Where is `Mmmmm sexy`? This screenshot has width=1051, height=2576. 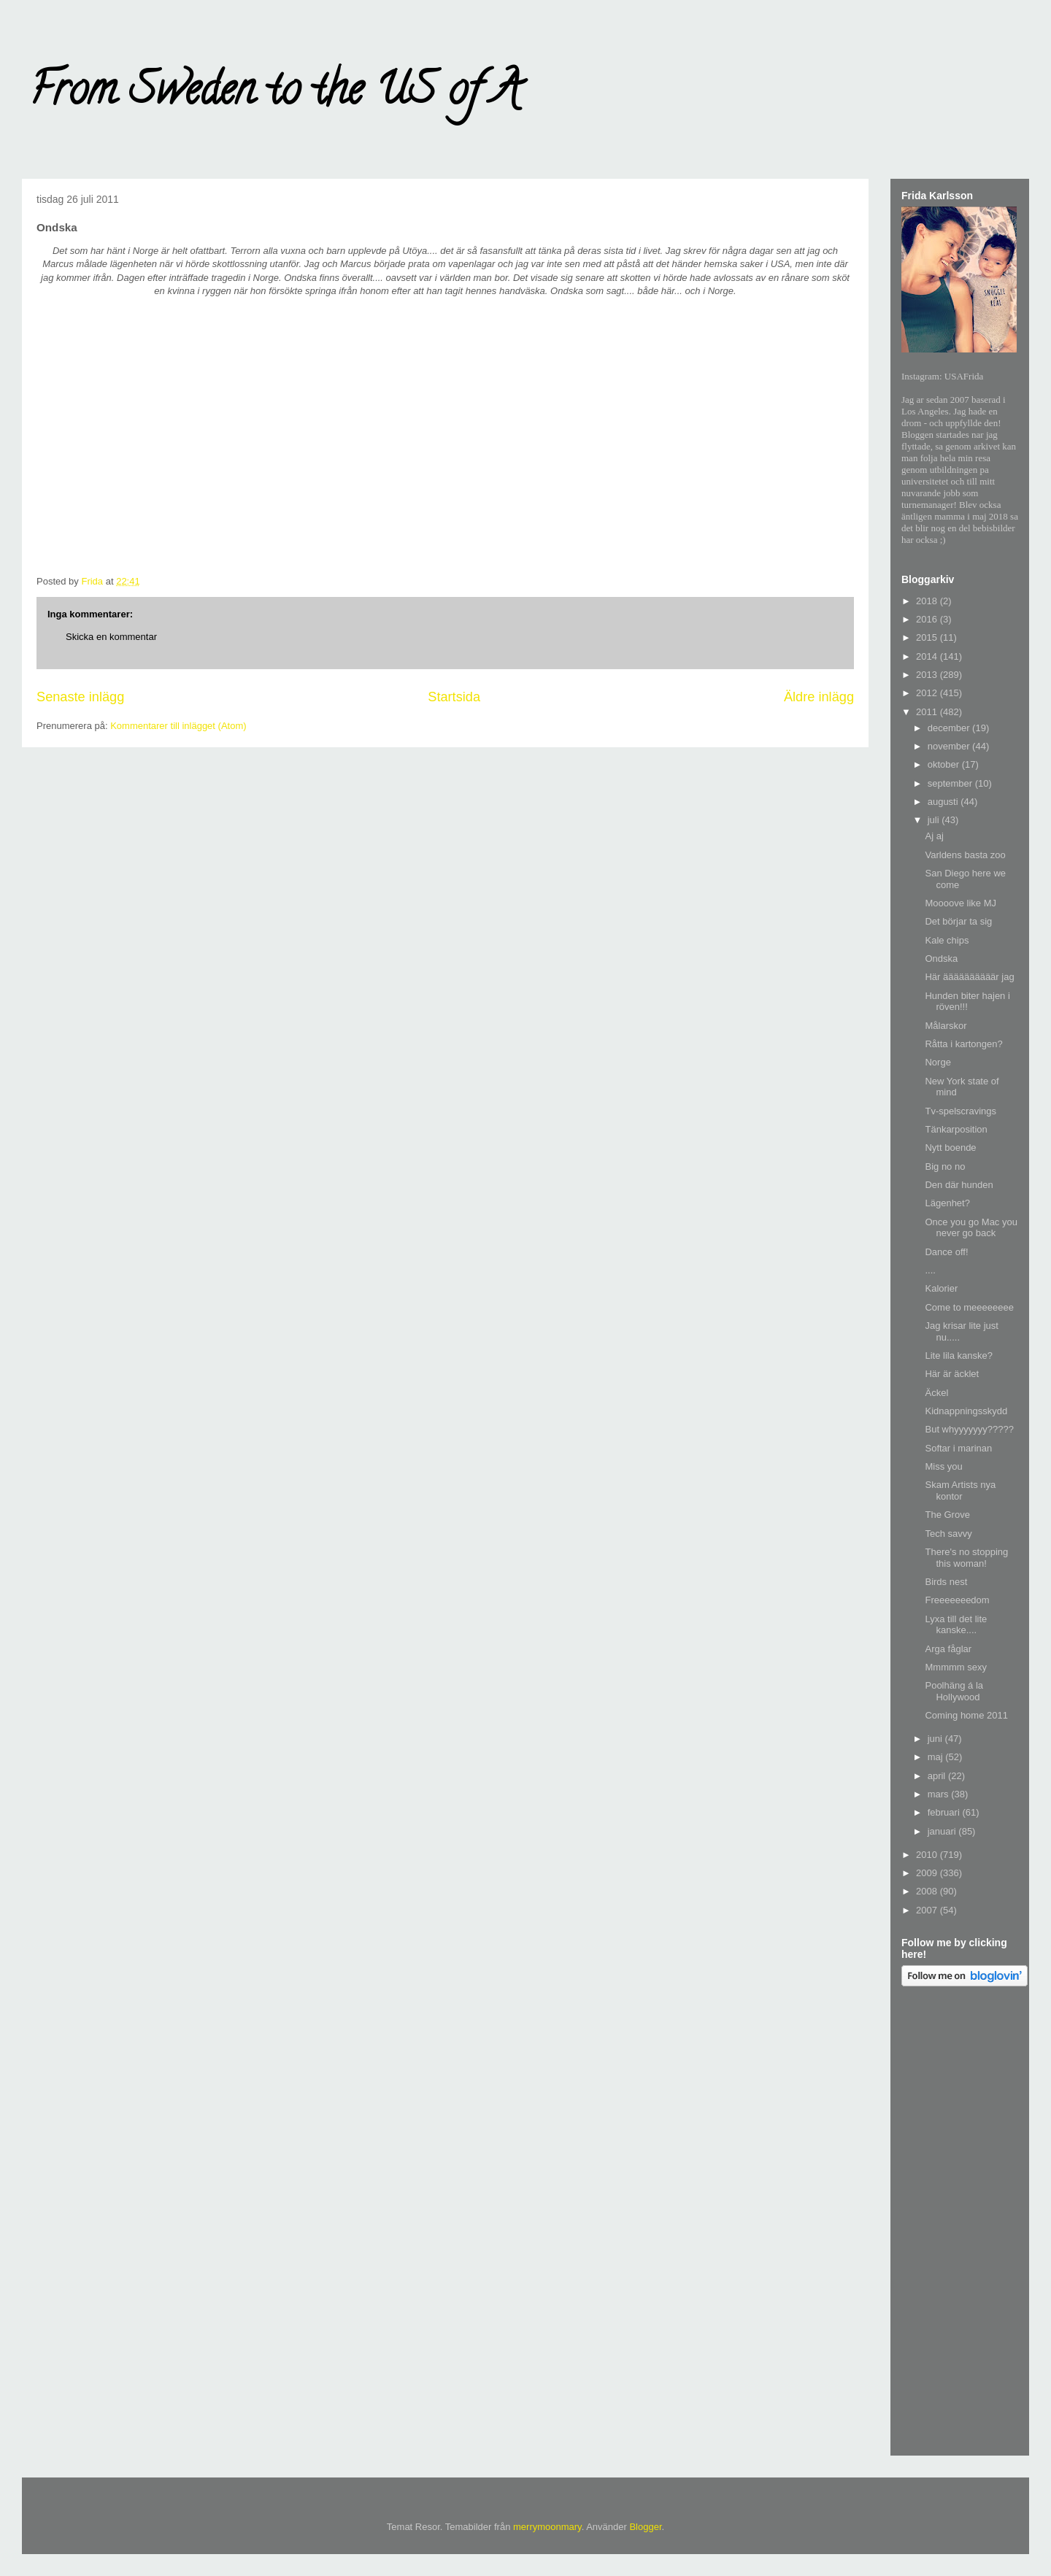
Mmmmm sexy is located at coordinates (956, 1667).